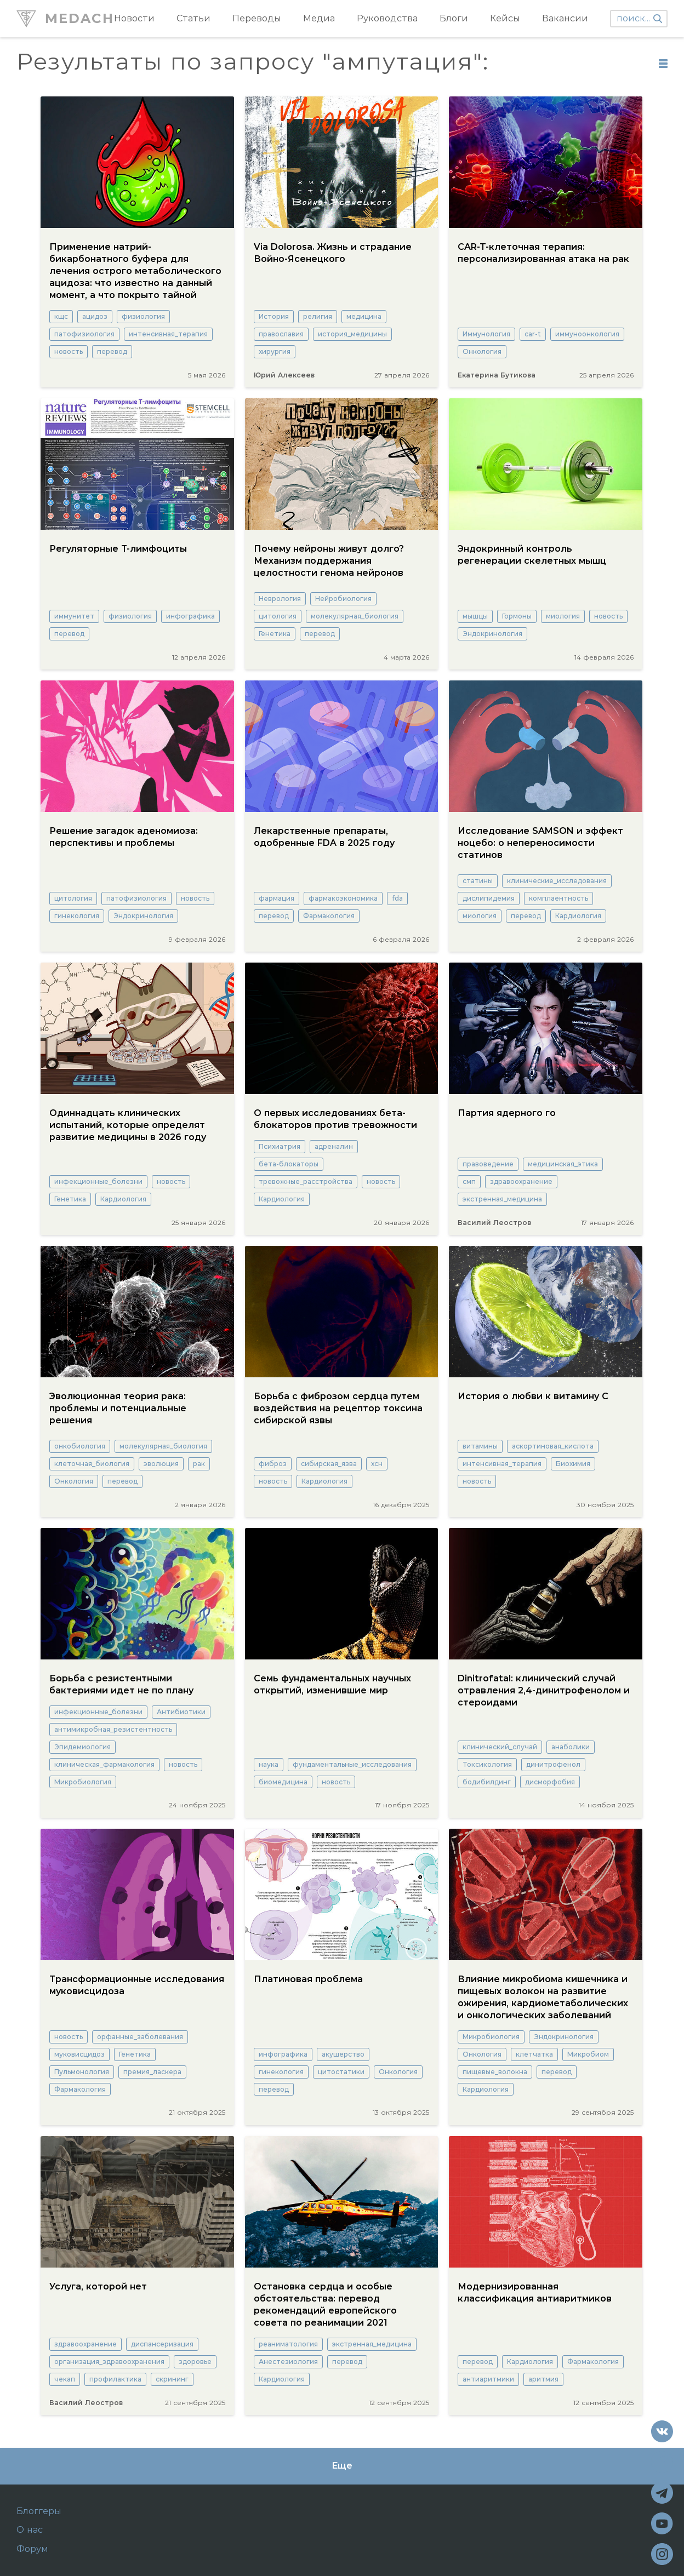 The width and height of the screenshot is (684, 2576). What do you see at coordinates (533, 1396) in the screenshot?
I see `История о любви к витамину С` at bounding box center [533, 1396].